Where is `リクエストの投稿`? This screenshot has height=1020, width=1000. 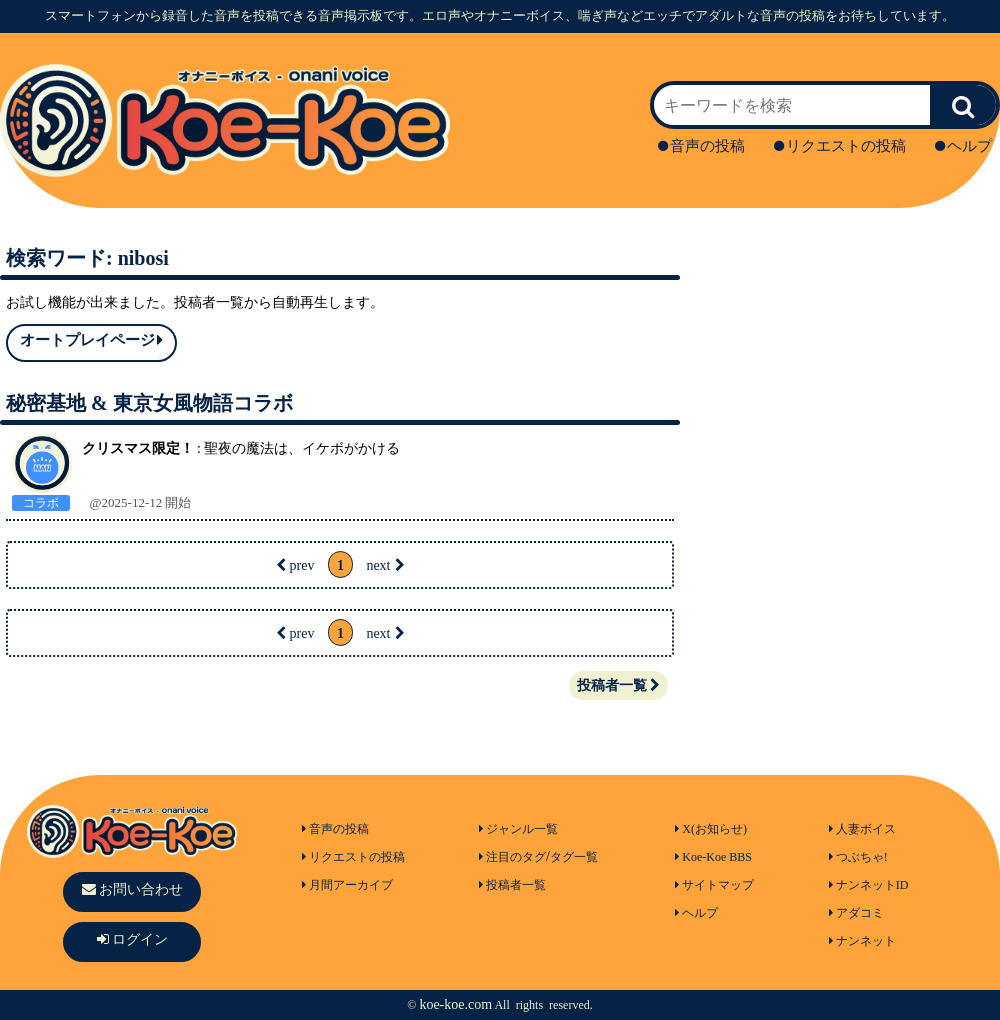 リクエストの投稿 is located at coordinates (840, 146).